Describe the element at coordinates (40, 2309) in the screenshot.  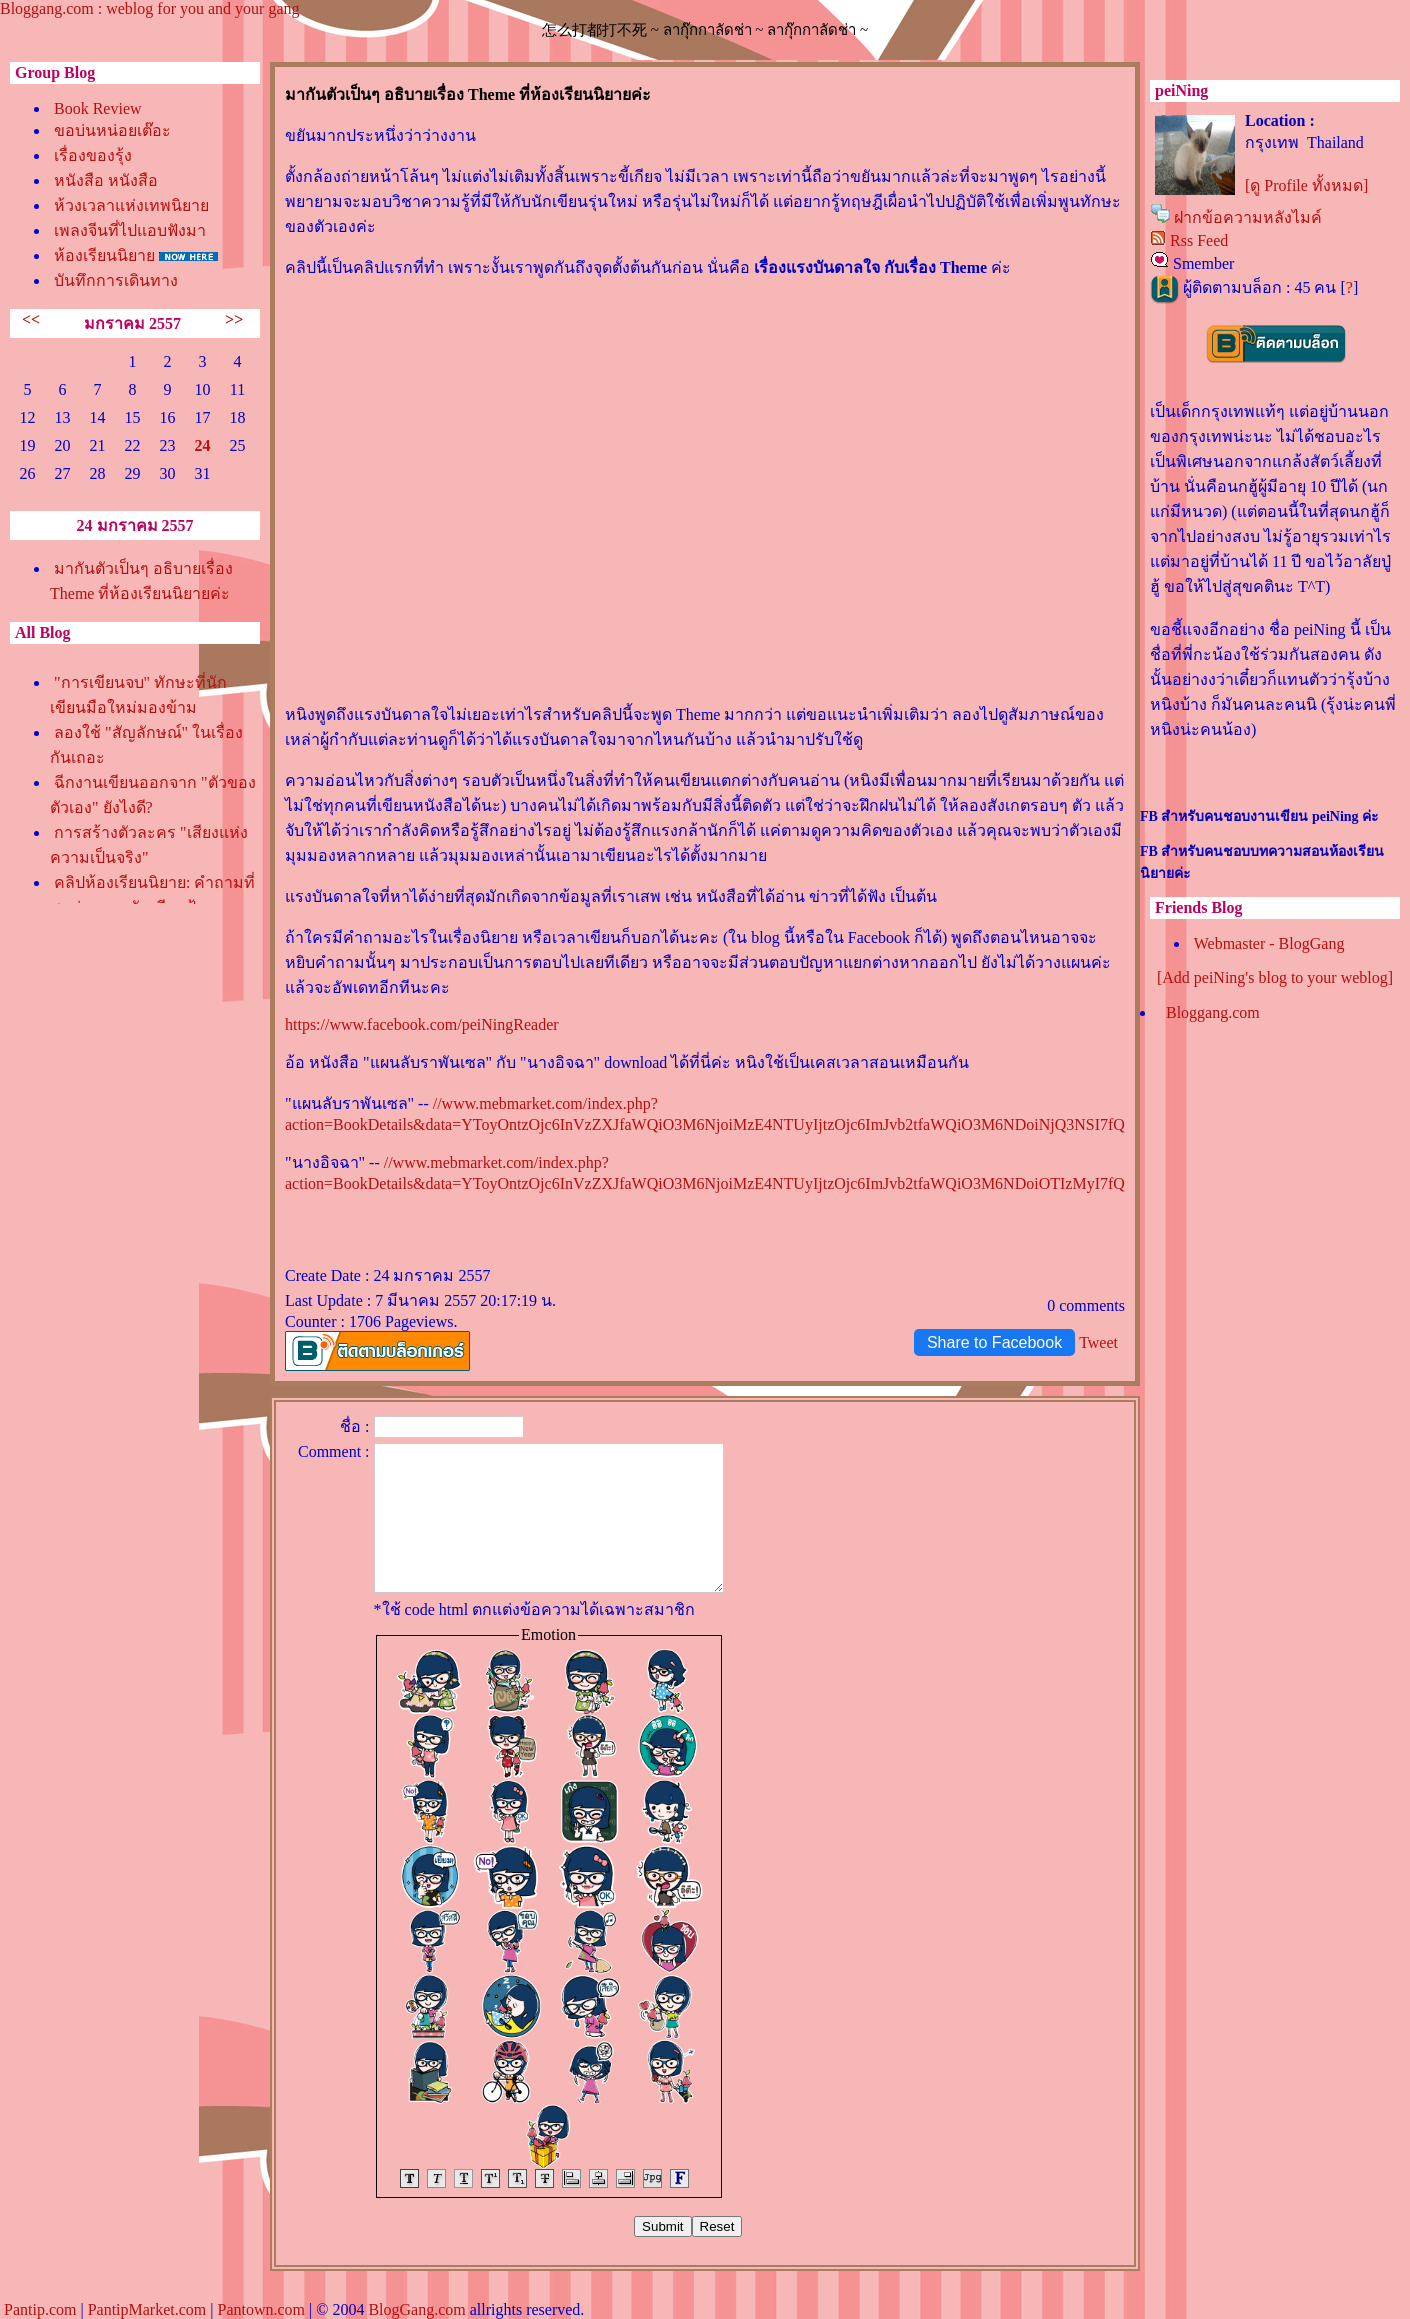
I see `Pantip.com` at that location.